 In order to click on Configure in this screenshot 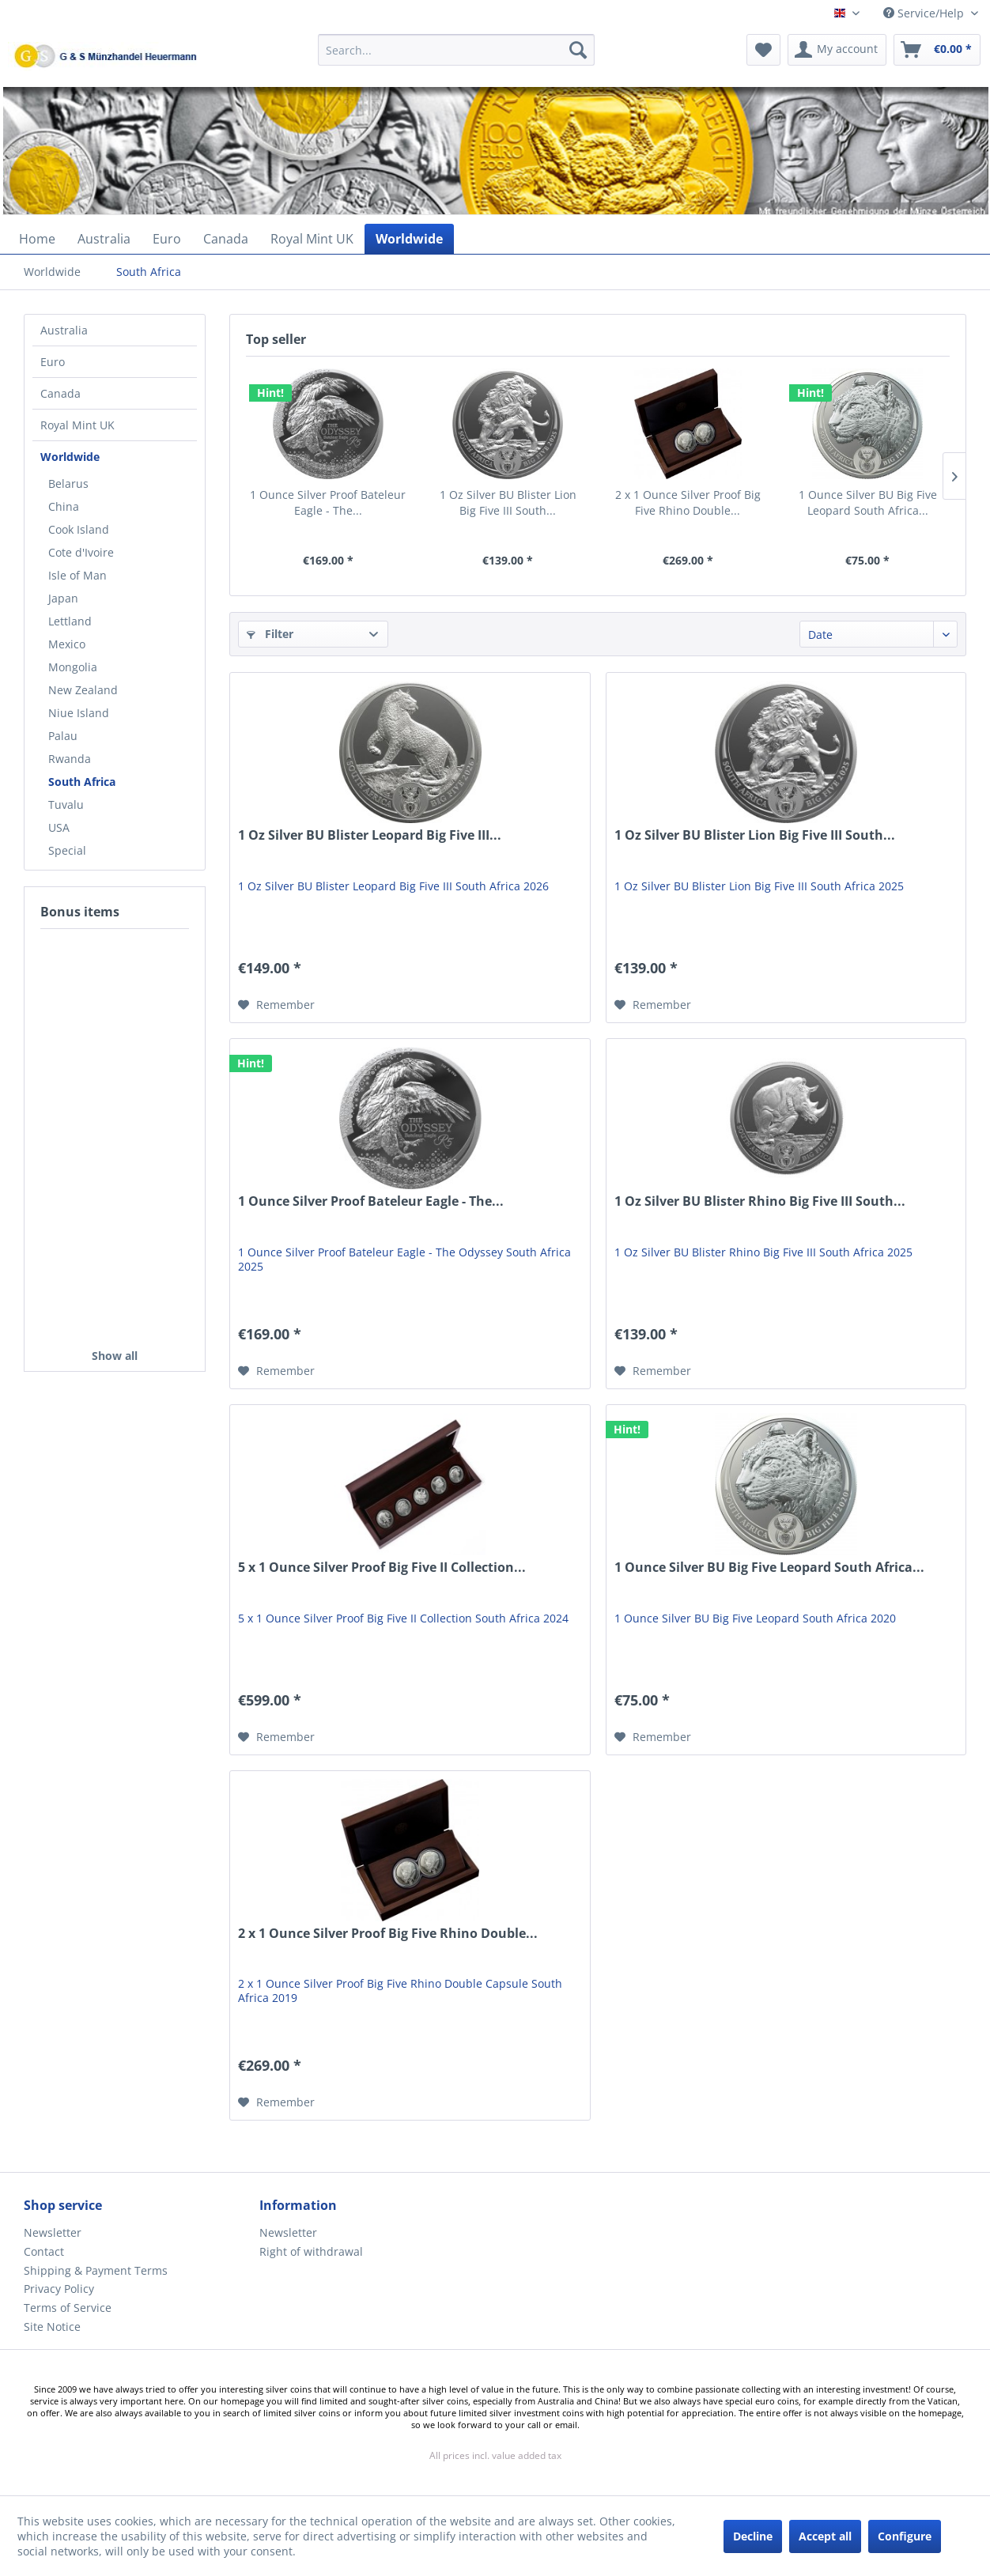, I will do `click(904, 2536)`.